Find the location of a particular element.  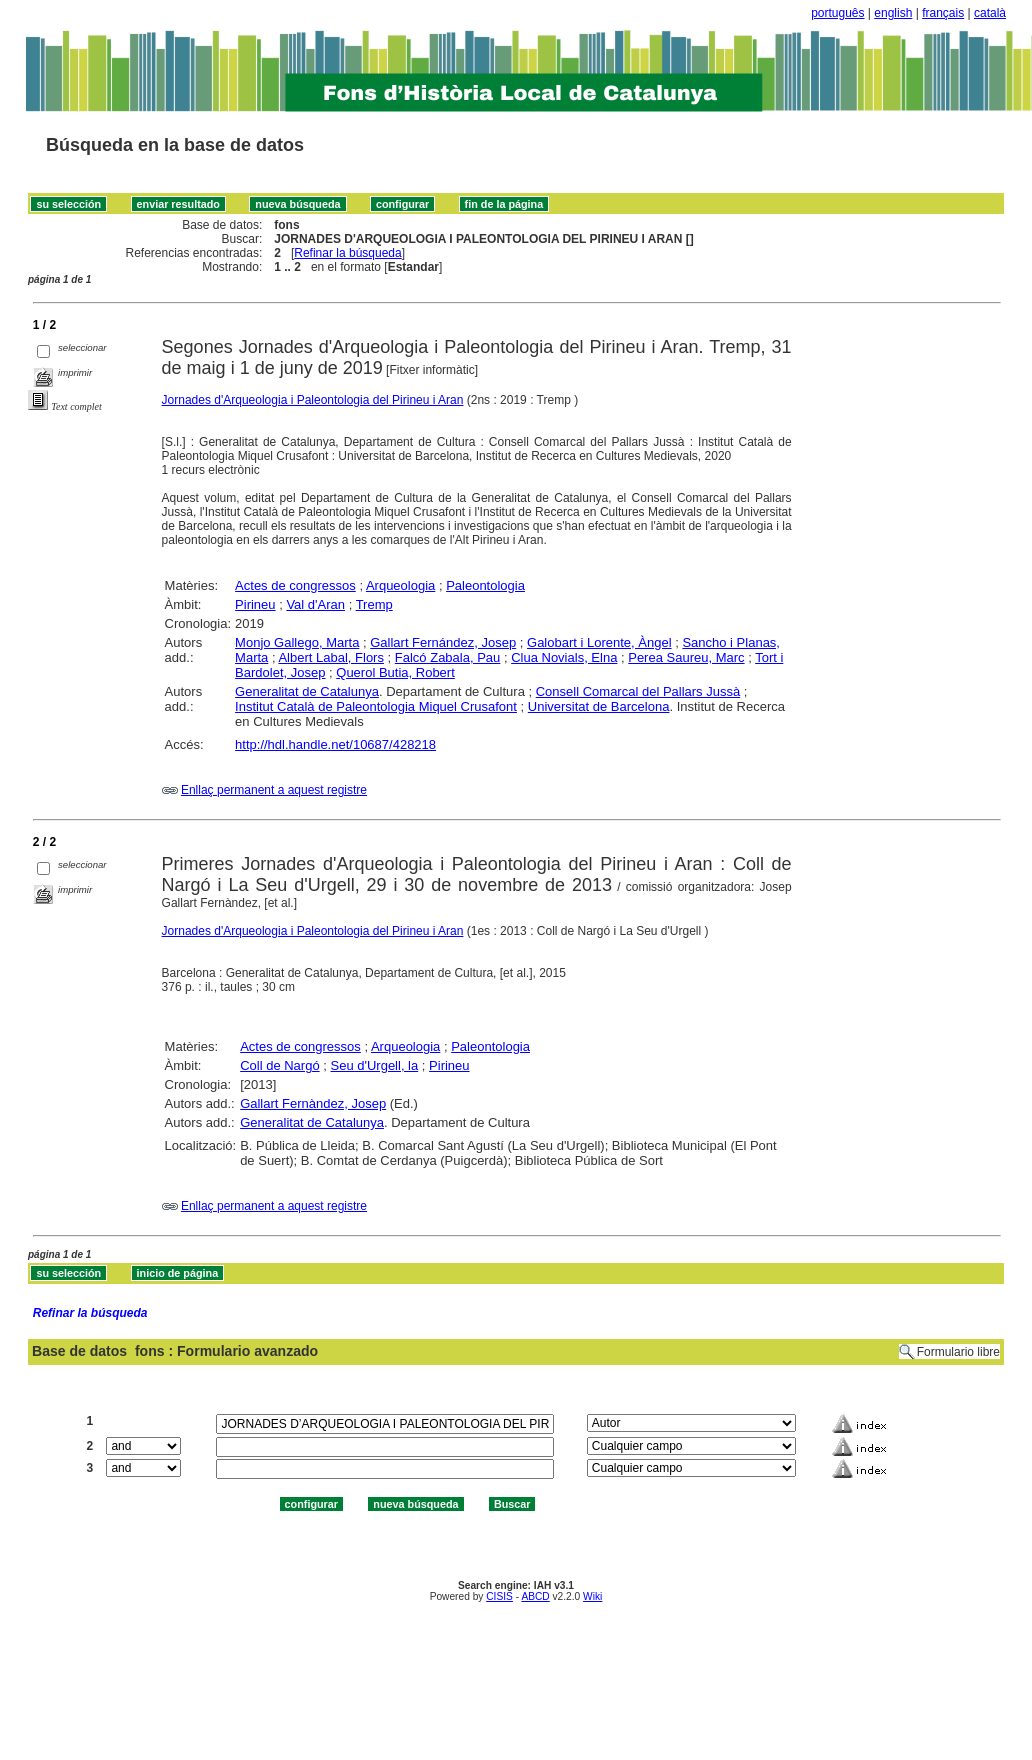

Refinar la búsqueda is located at coordinates (347, 253).